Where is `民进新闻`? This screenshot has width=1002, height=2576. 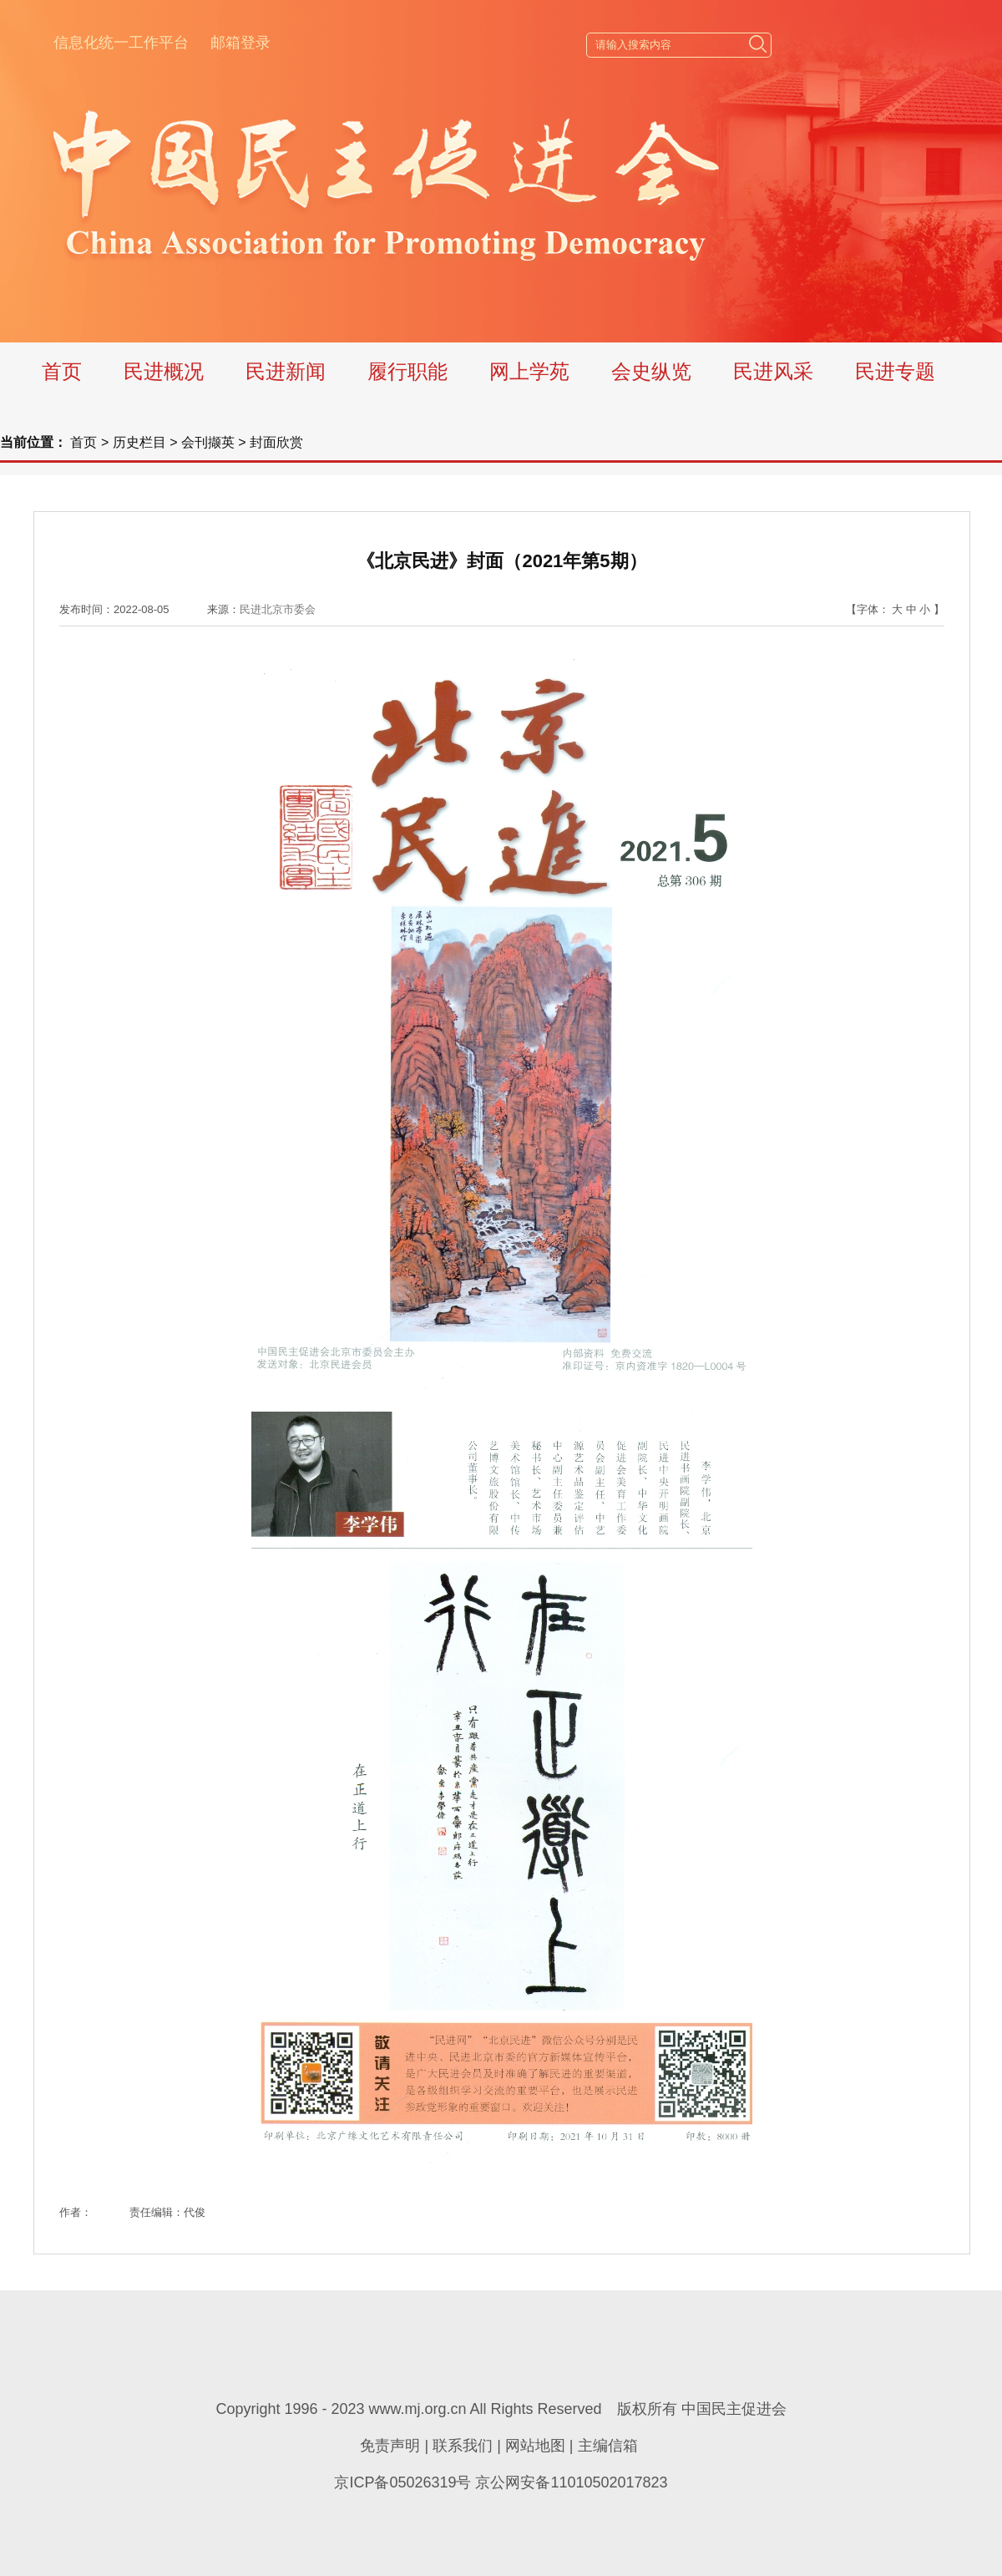 民进新闻 is located at coordinates (285, 371).